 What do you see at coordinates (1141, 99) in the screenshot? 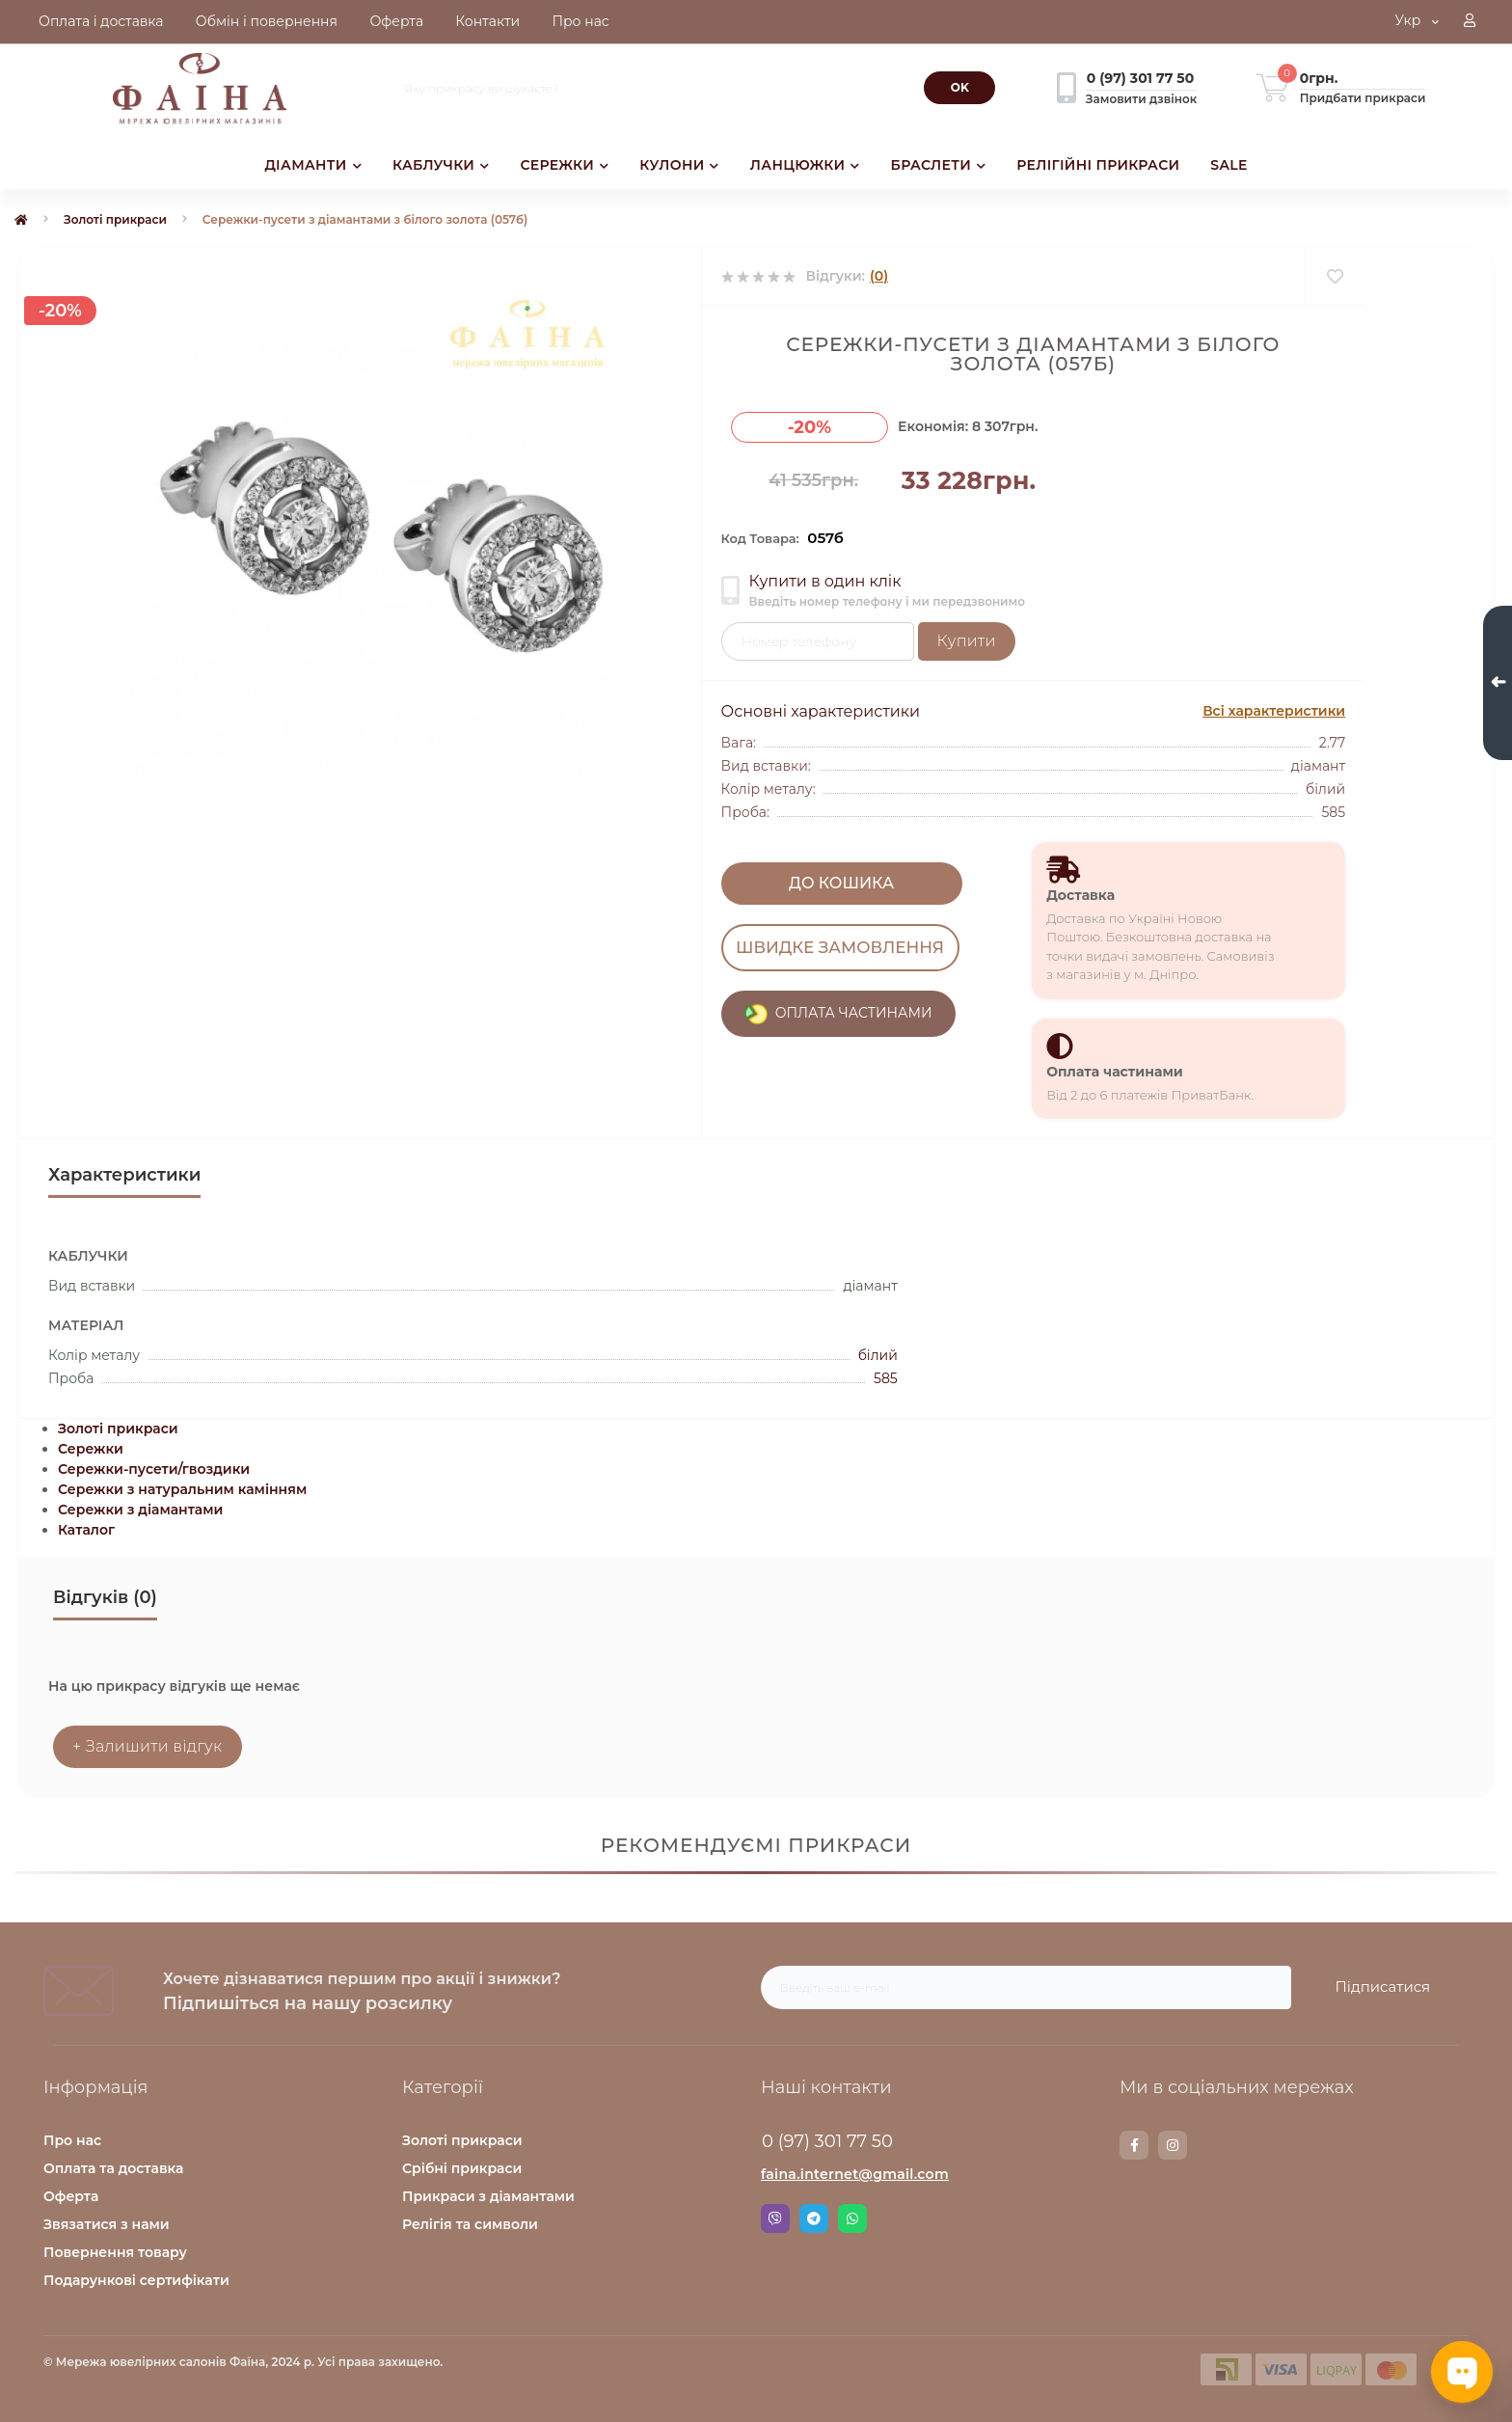
I see `Замовити дзвінок` at bounding box center [1141, 99].